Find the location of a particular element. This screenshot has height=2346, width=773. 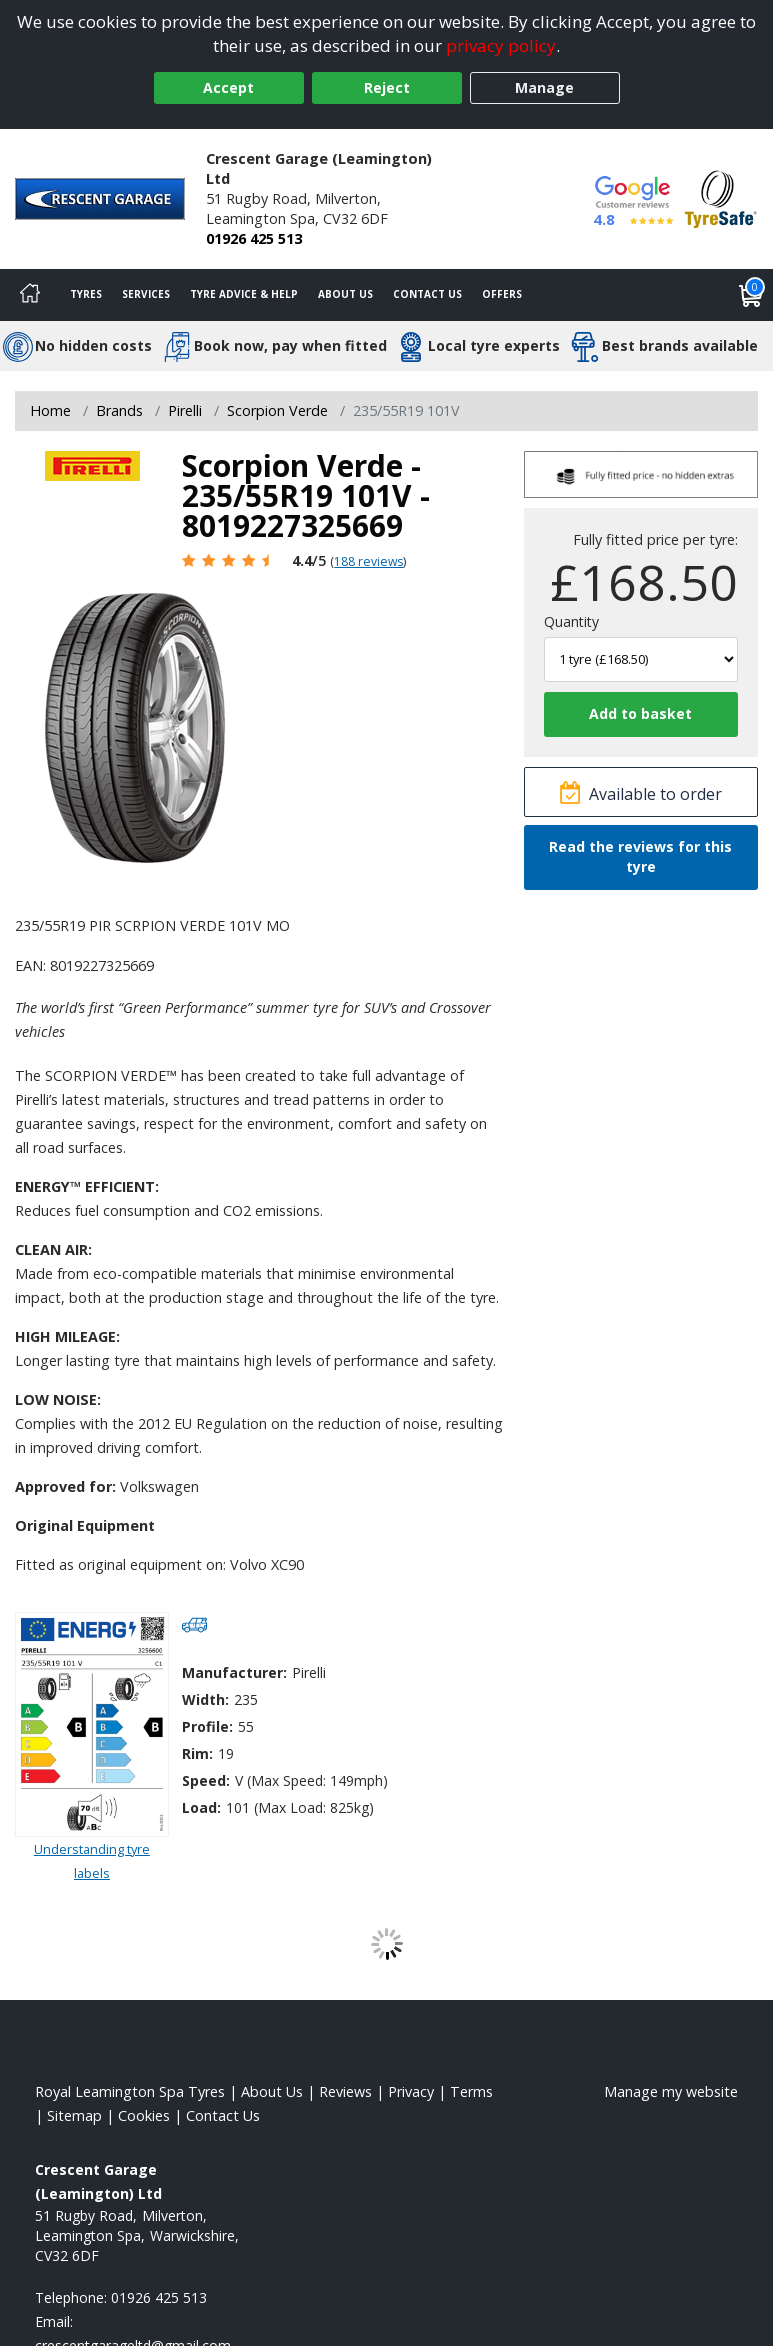

Rim: is located at coordinates (197, 1753).